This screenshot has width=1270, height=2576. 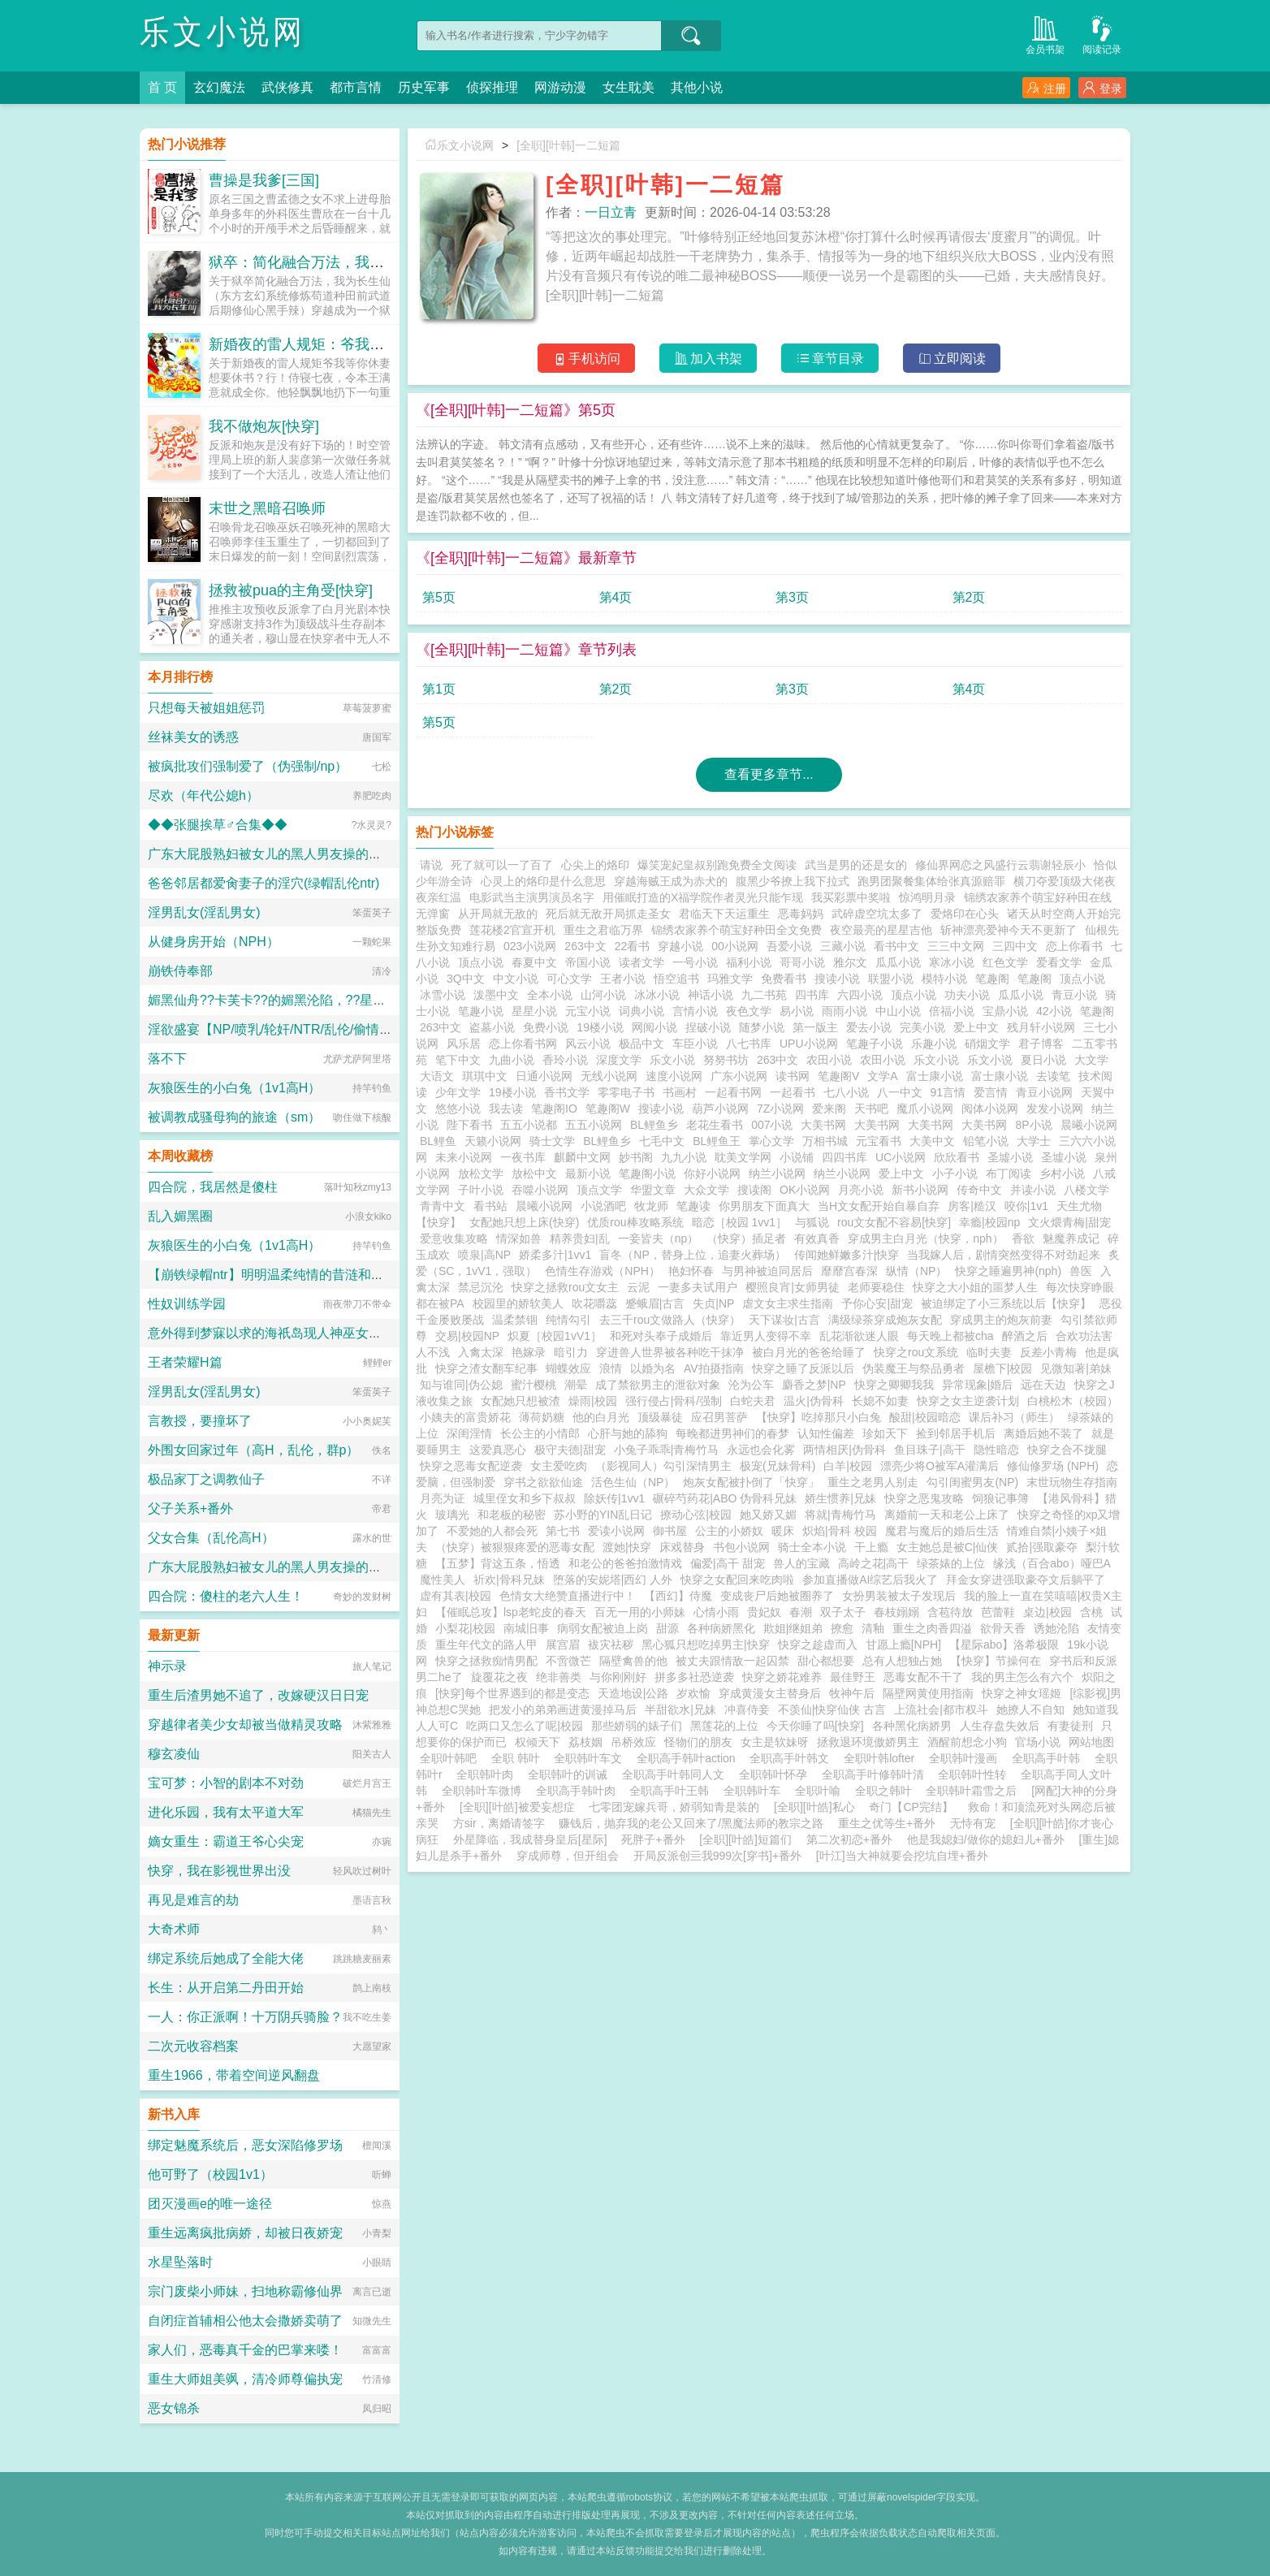 What do you see at coordinates (526, 1628) in the screenshot?
I see `南城旧事` at bounding box center [526, 1628].